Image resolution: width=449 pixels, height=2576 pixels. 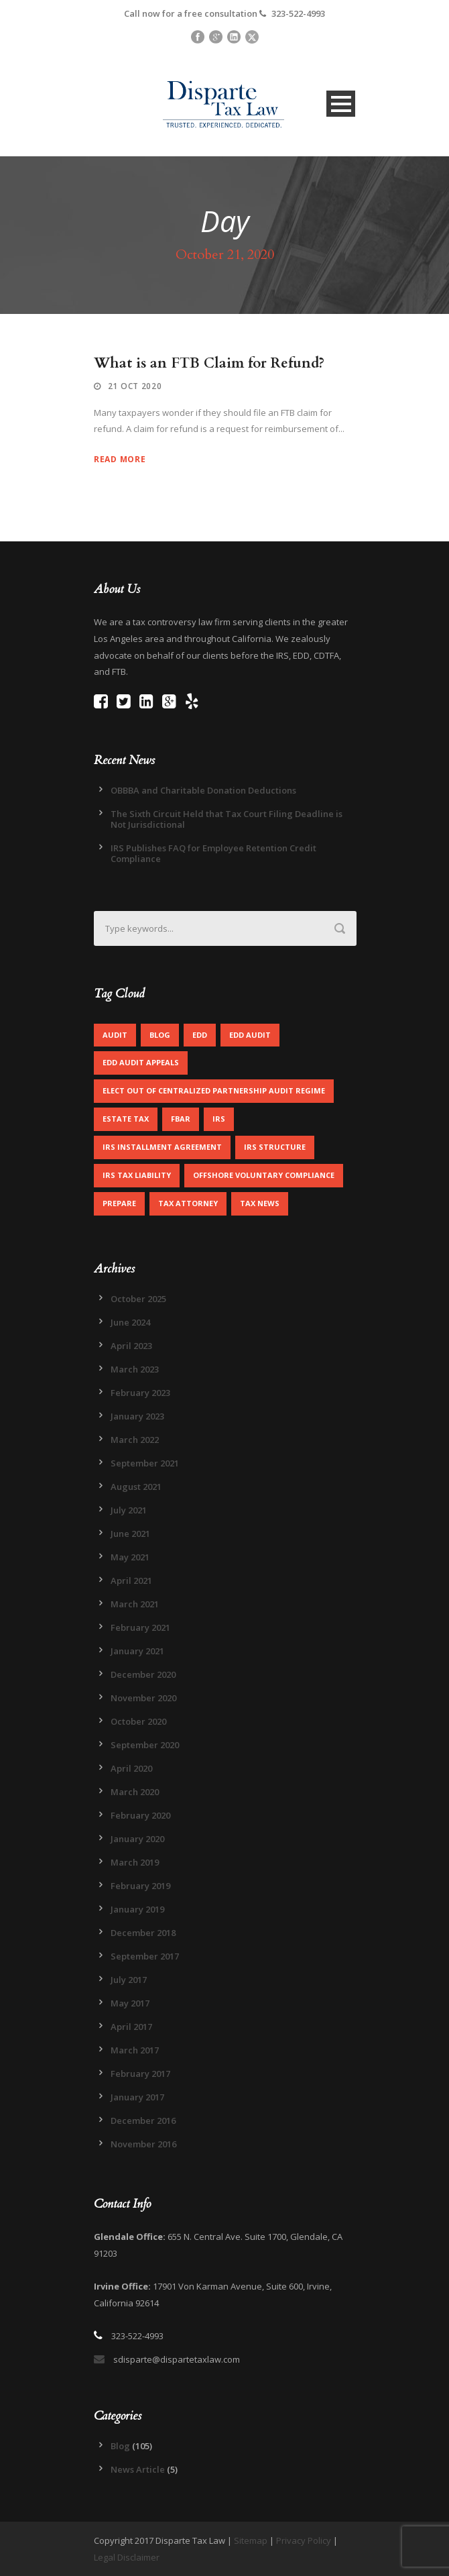 I want to click on Open Menu, so click(x=340, y=104).